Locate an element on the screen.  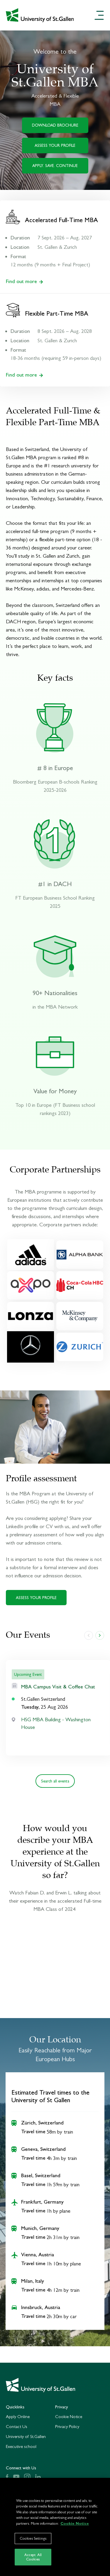
[slide left] is located at coordinates (88, 1635).